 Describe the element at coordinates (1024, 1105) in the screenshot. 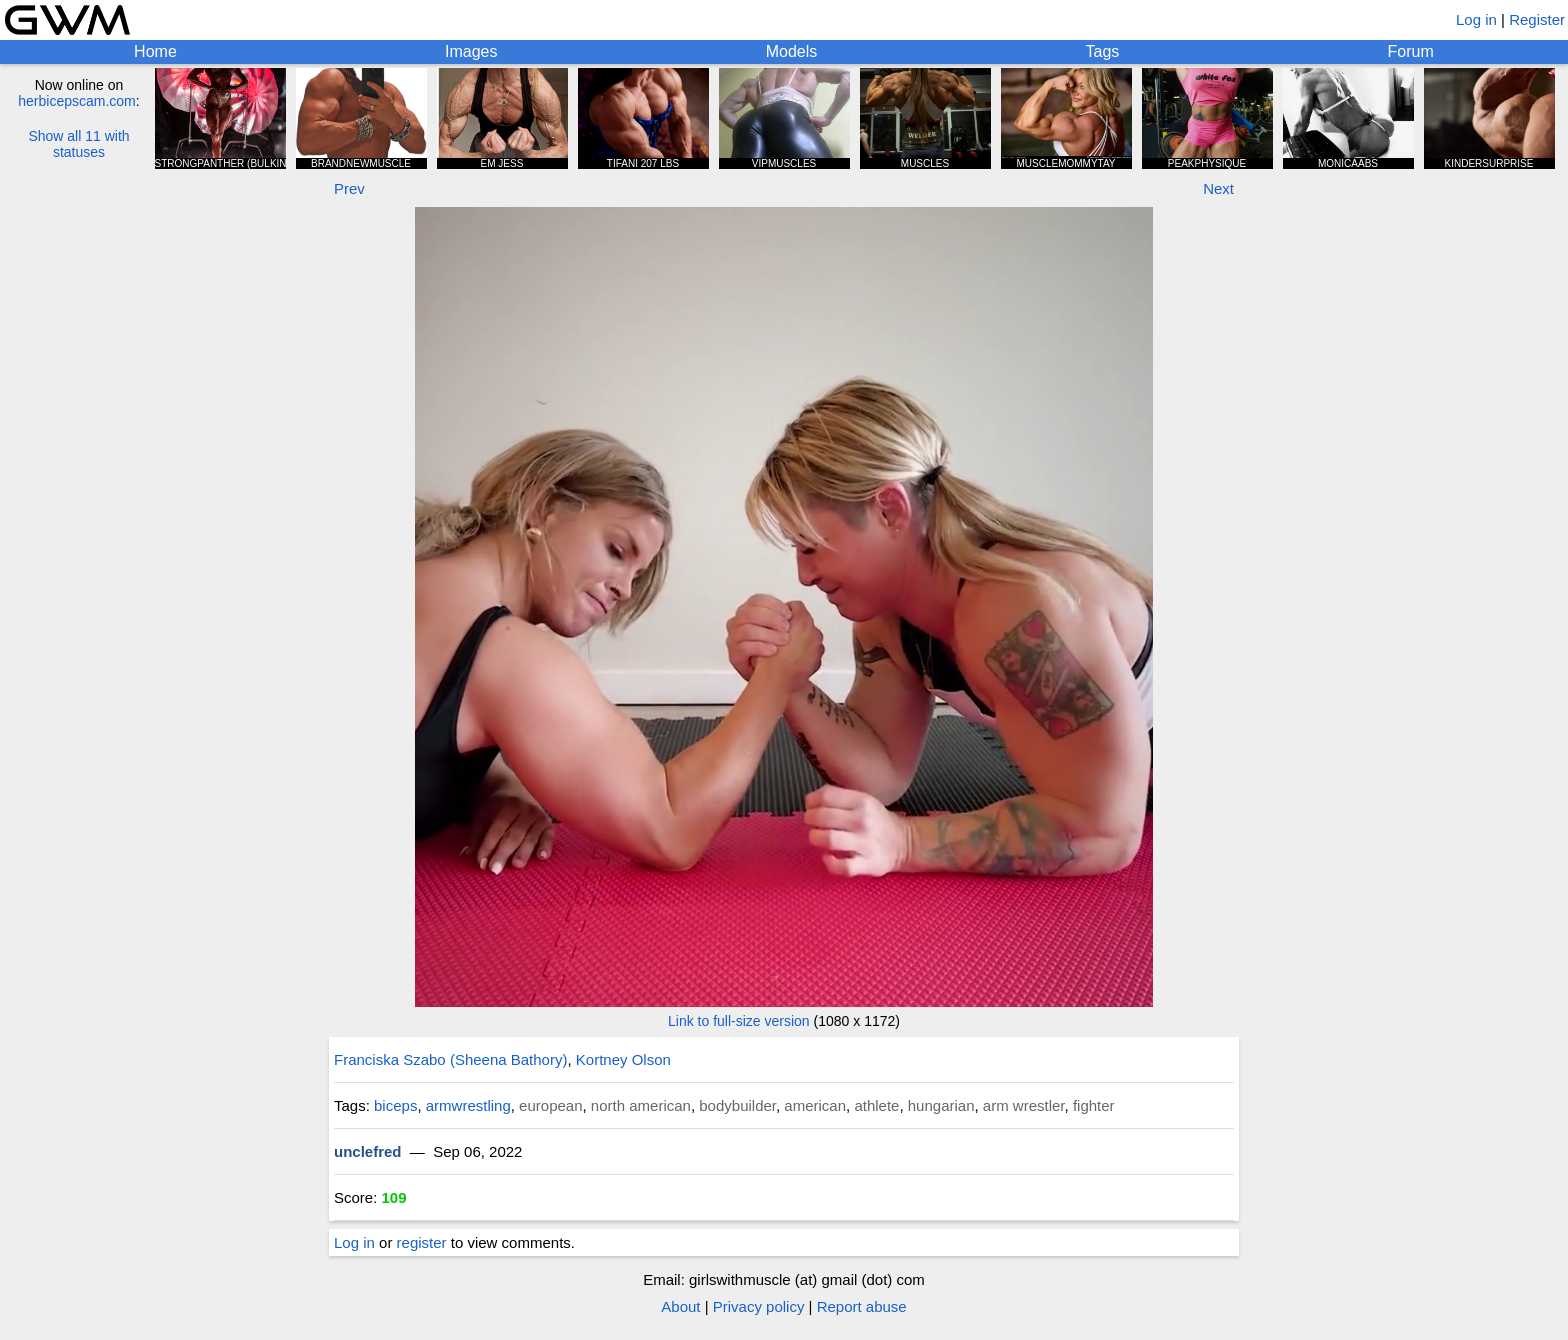

I see `arm wrestler` at that location.